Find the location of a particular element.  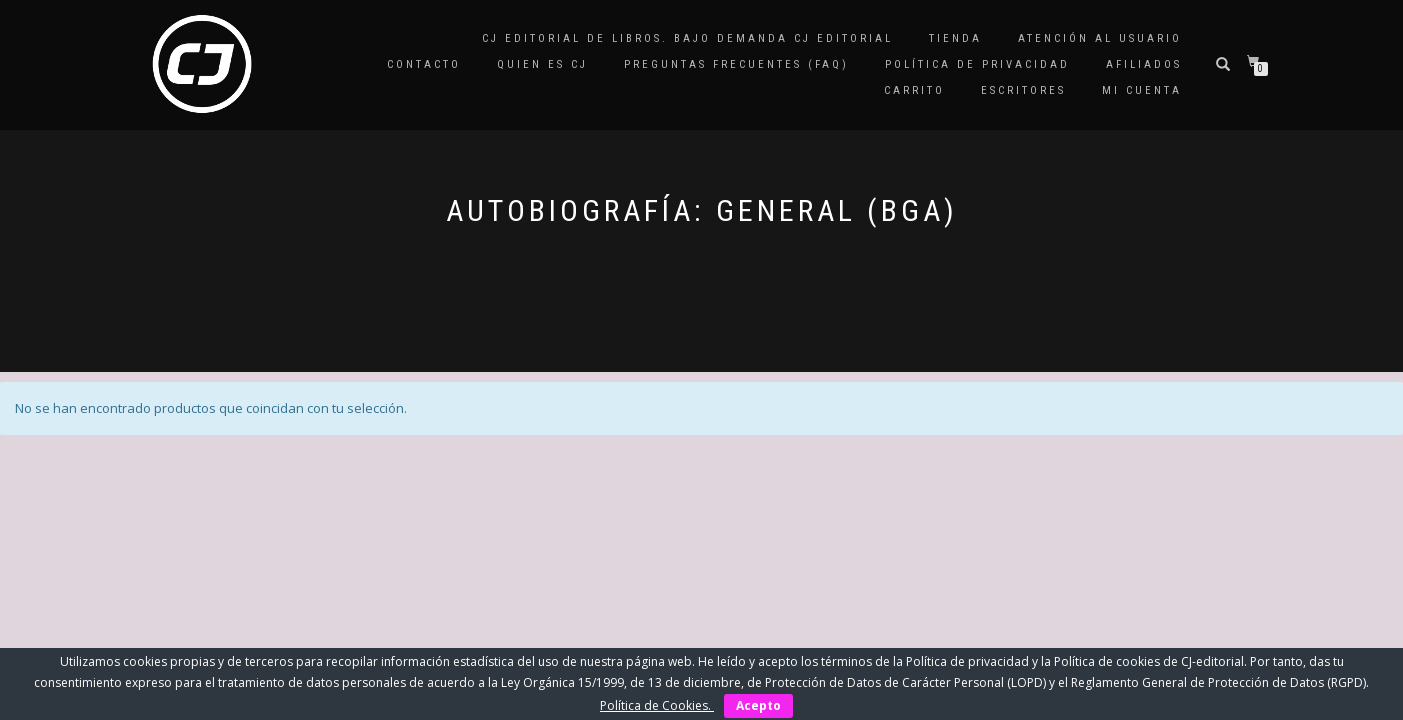

Política de privacidad is located at coordinates (977, 64).